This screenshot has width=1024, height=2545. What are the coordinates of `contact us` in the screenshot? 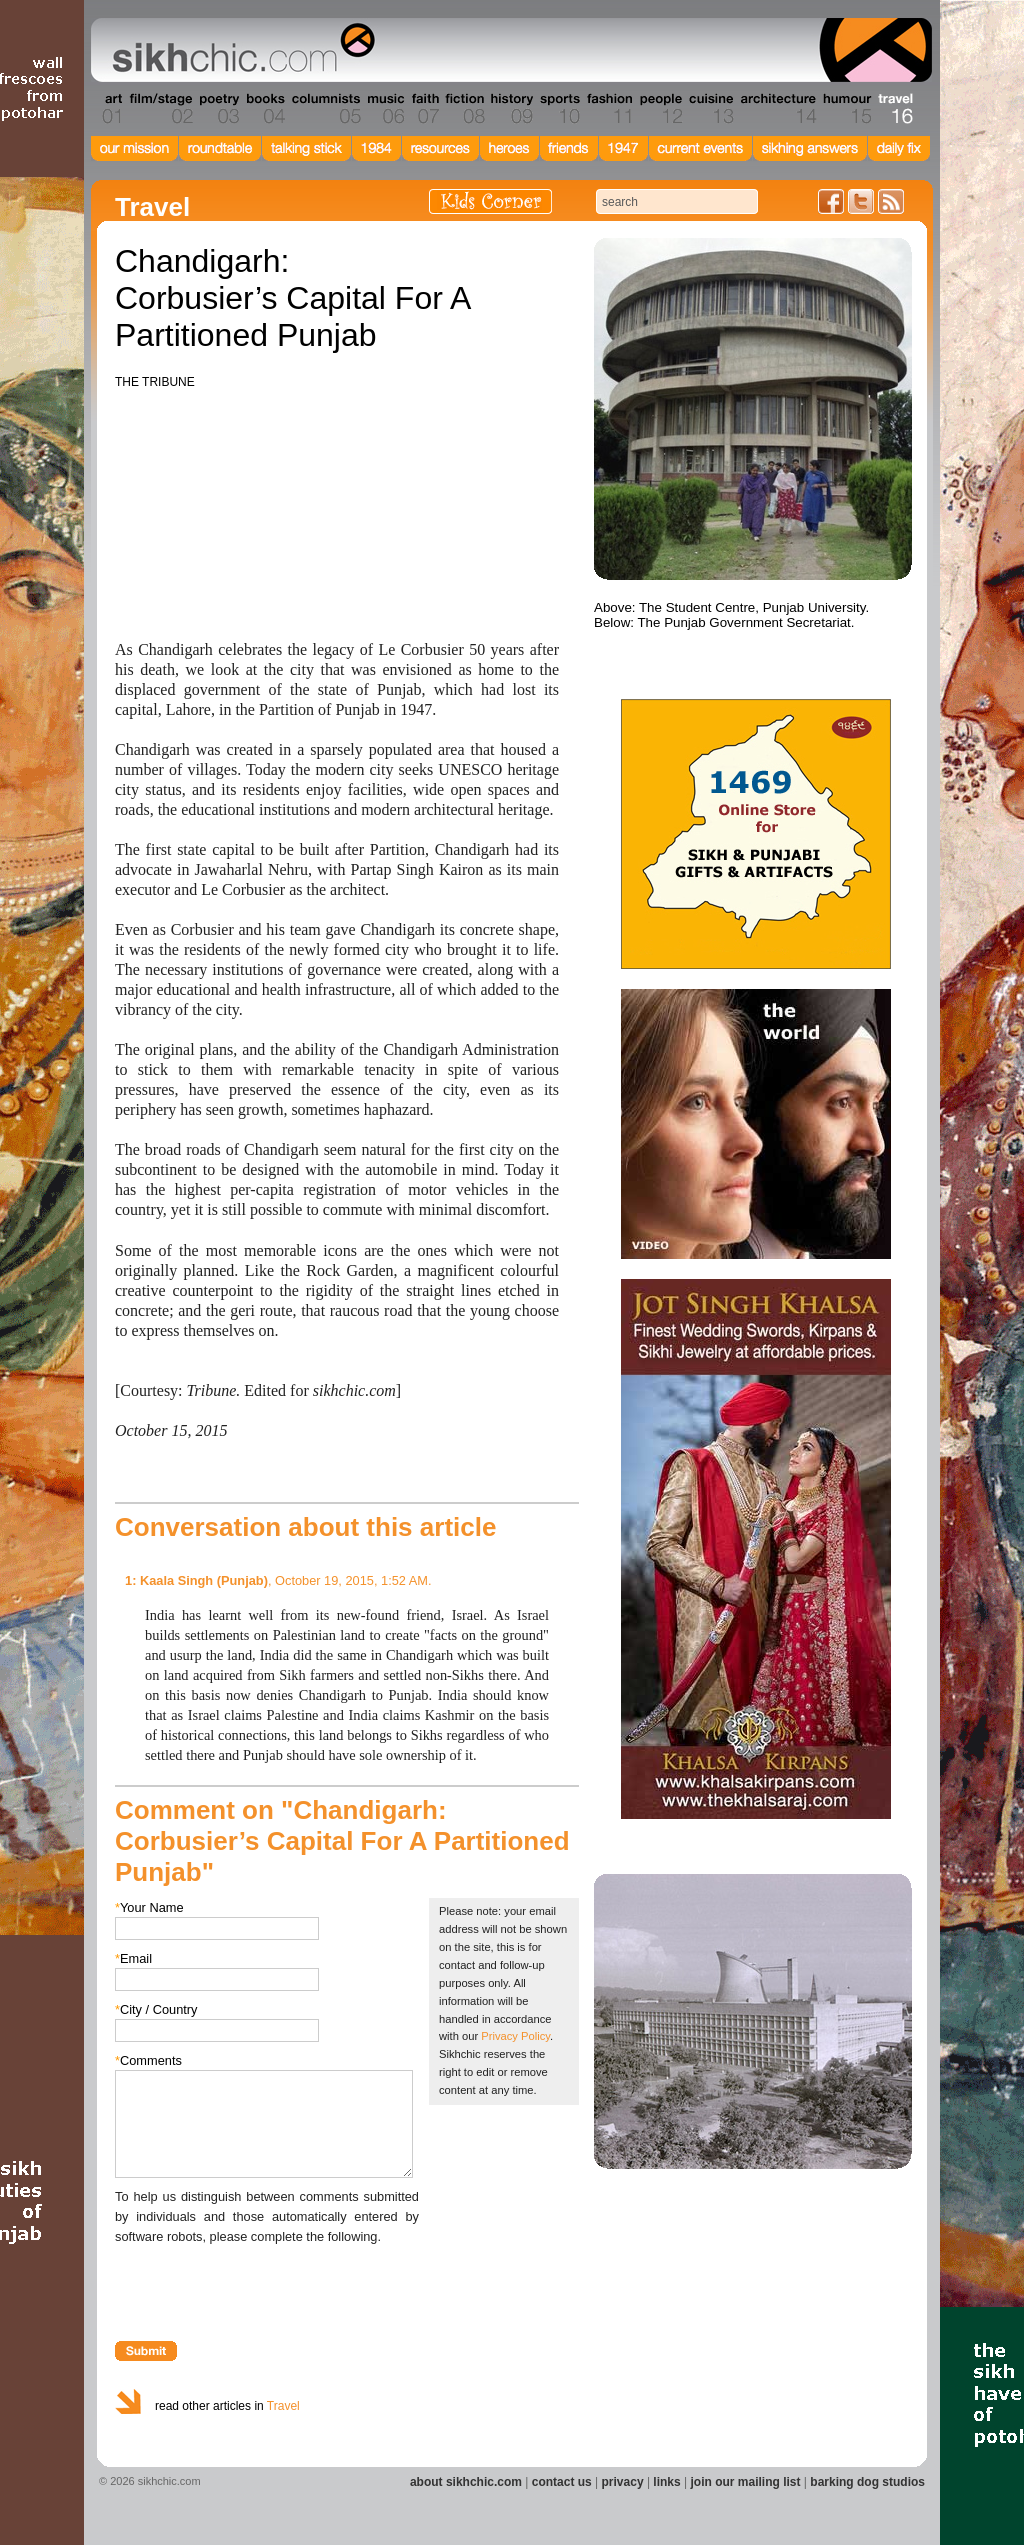 It's located at (562, 2482).